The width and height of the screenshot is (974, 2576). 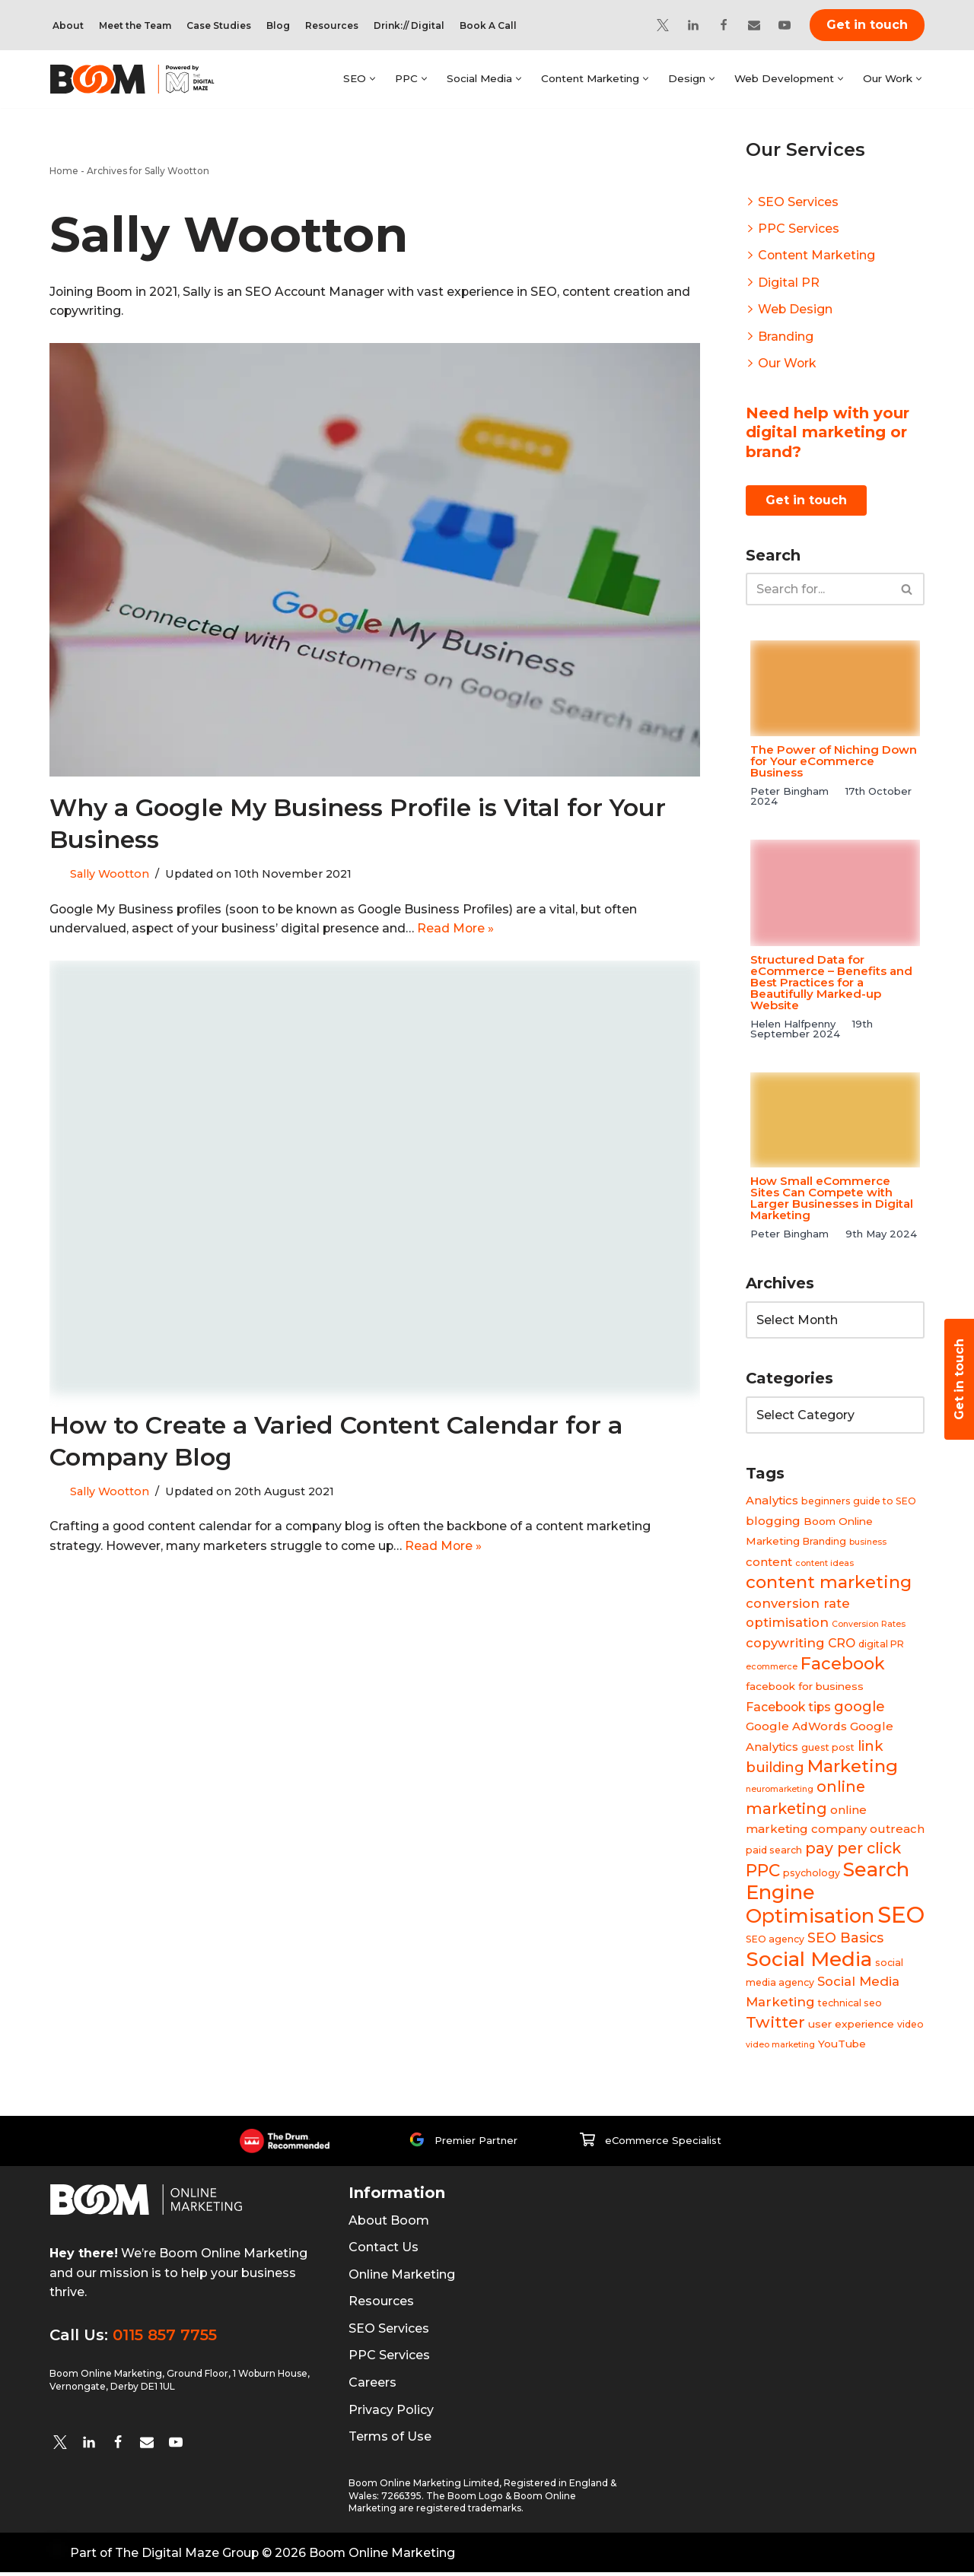 What do you see at coordinates (391, 2413) in the screenshot?
I see `Privacy Policy` at bounding box center [391, 2413].